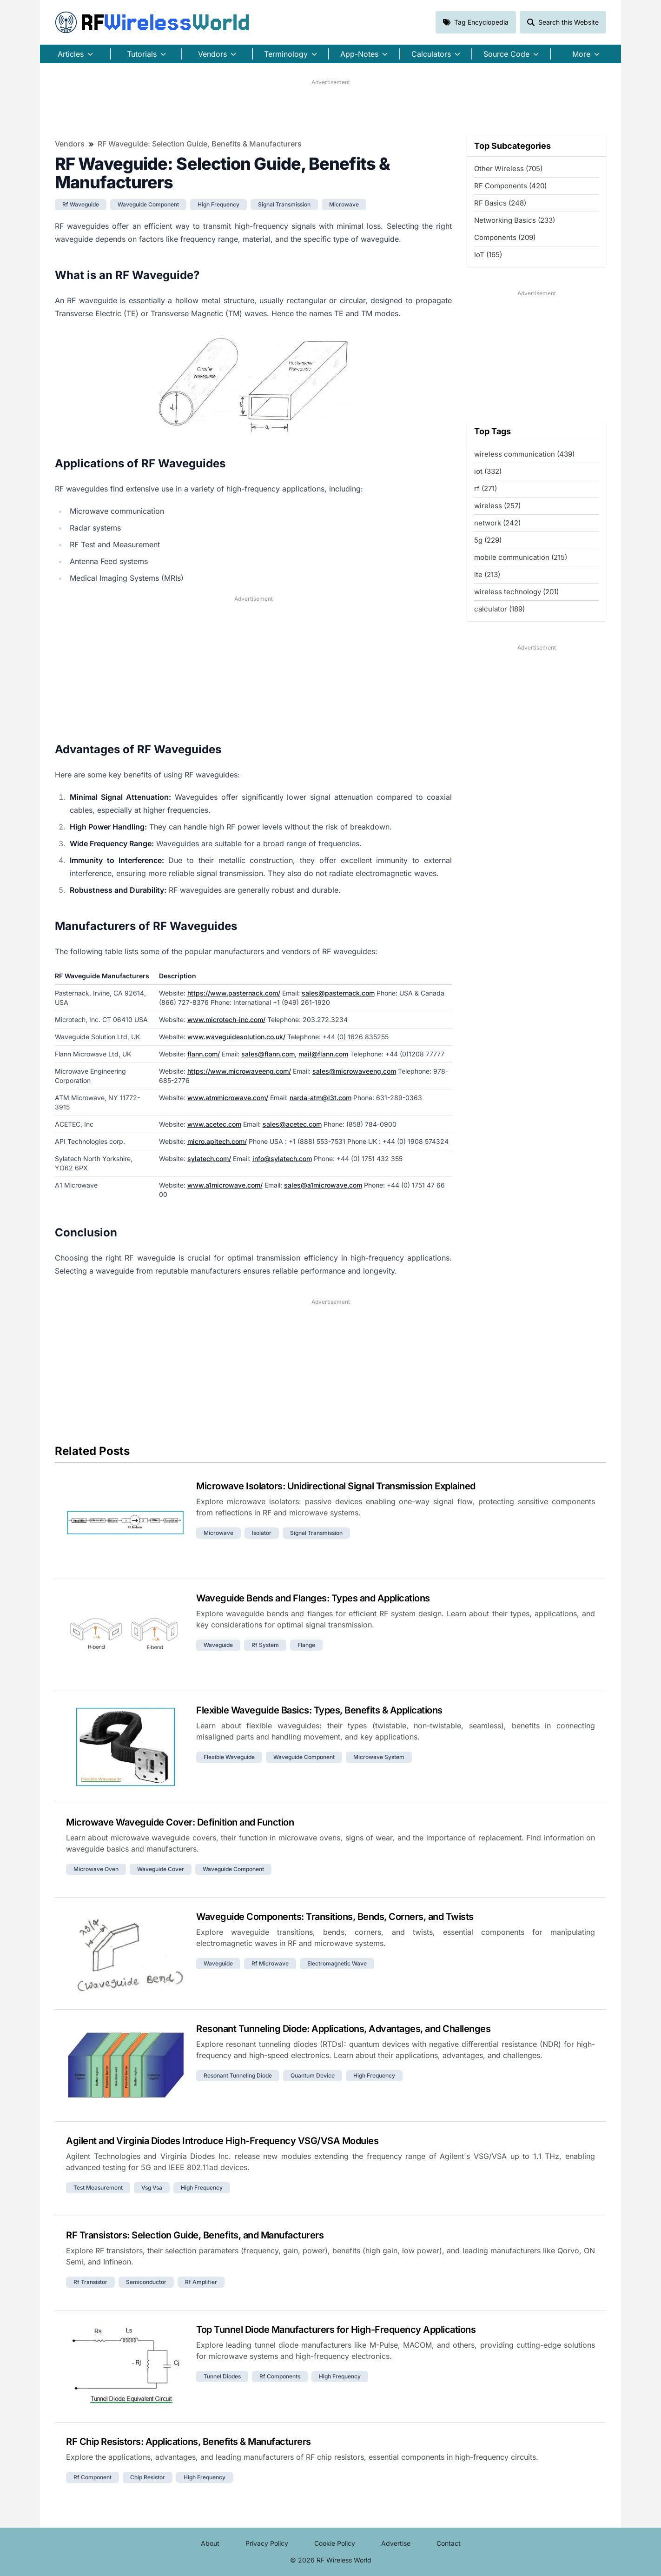  What do you see at coordinates (497, 505) in the screenshot?
I see `wireless (257)` at bounding box center [497, 505].